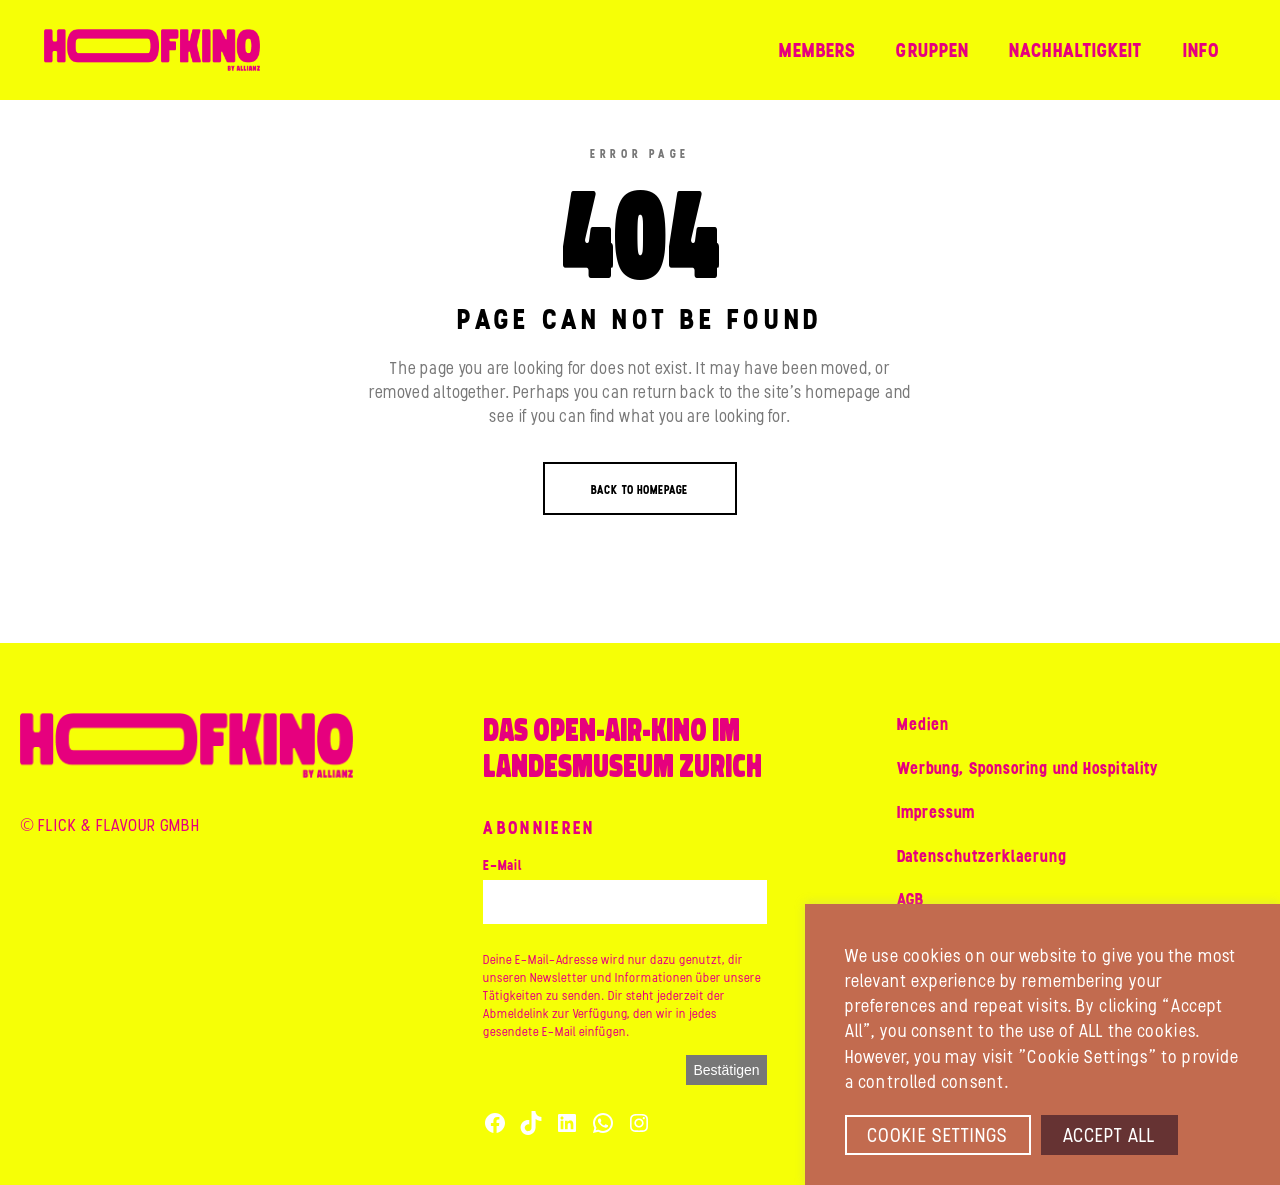 The image size is (1280, 1185). Describe the element at coordinates (923, 724) in the screenshot. I see `Medien` at that location.